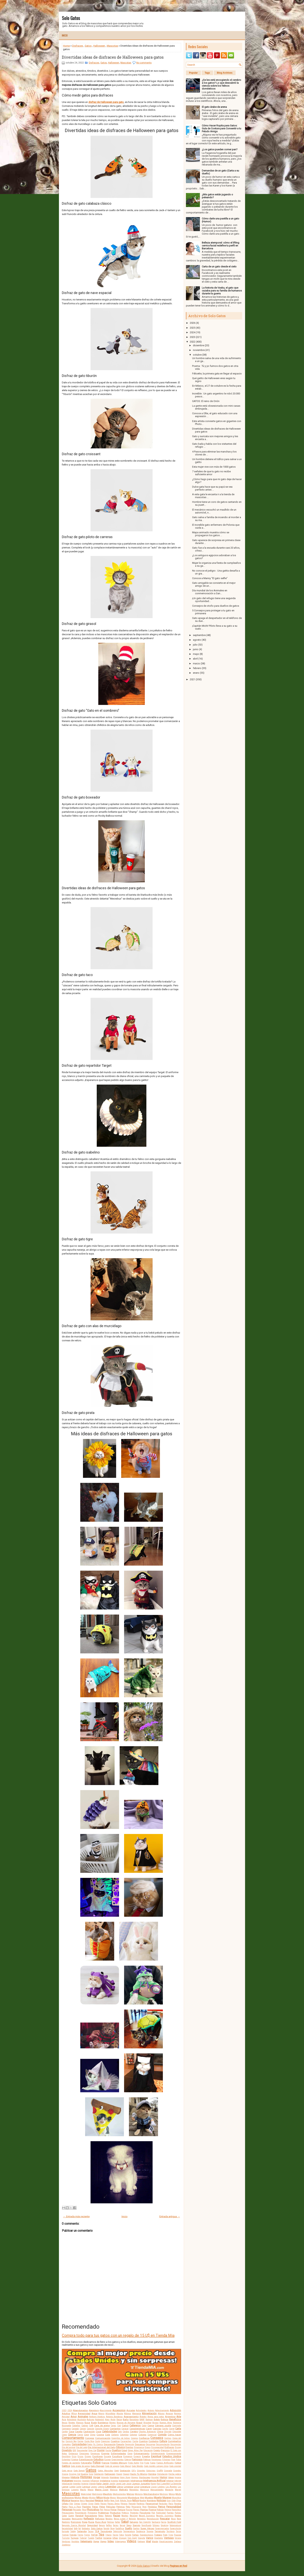 This screenshot has width=304, height=2576. Describe the element at coordinates (174, 2441) in the screenshot. I see `Cumpleaños` at that location.